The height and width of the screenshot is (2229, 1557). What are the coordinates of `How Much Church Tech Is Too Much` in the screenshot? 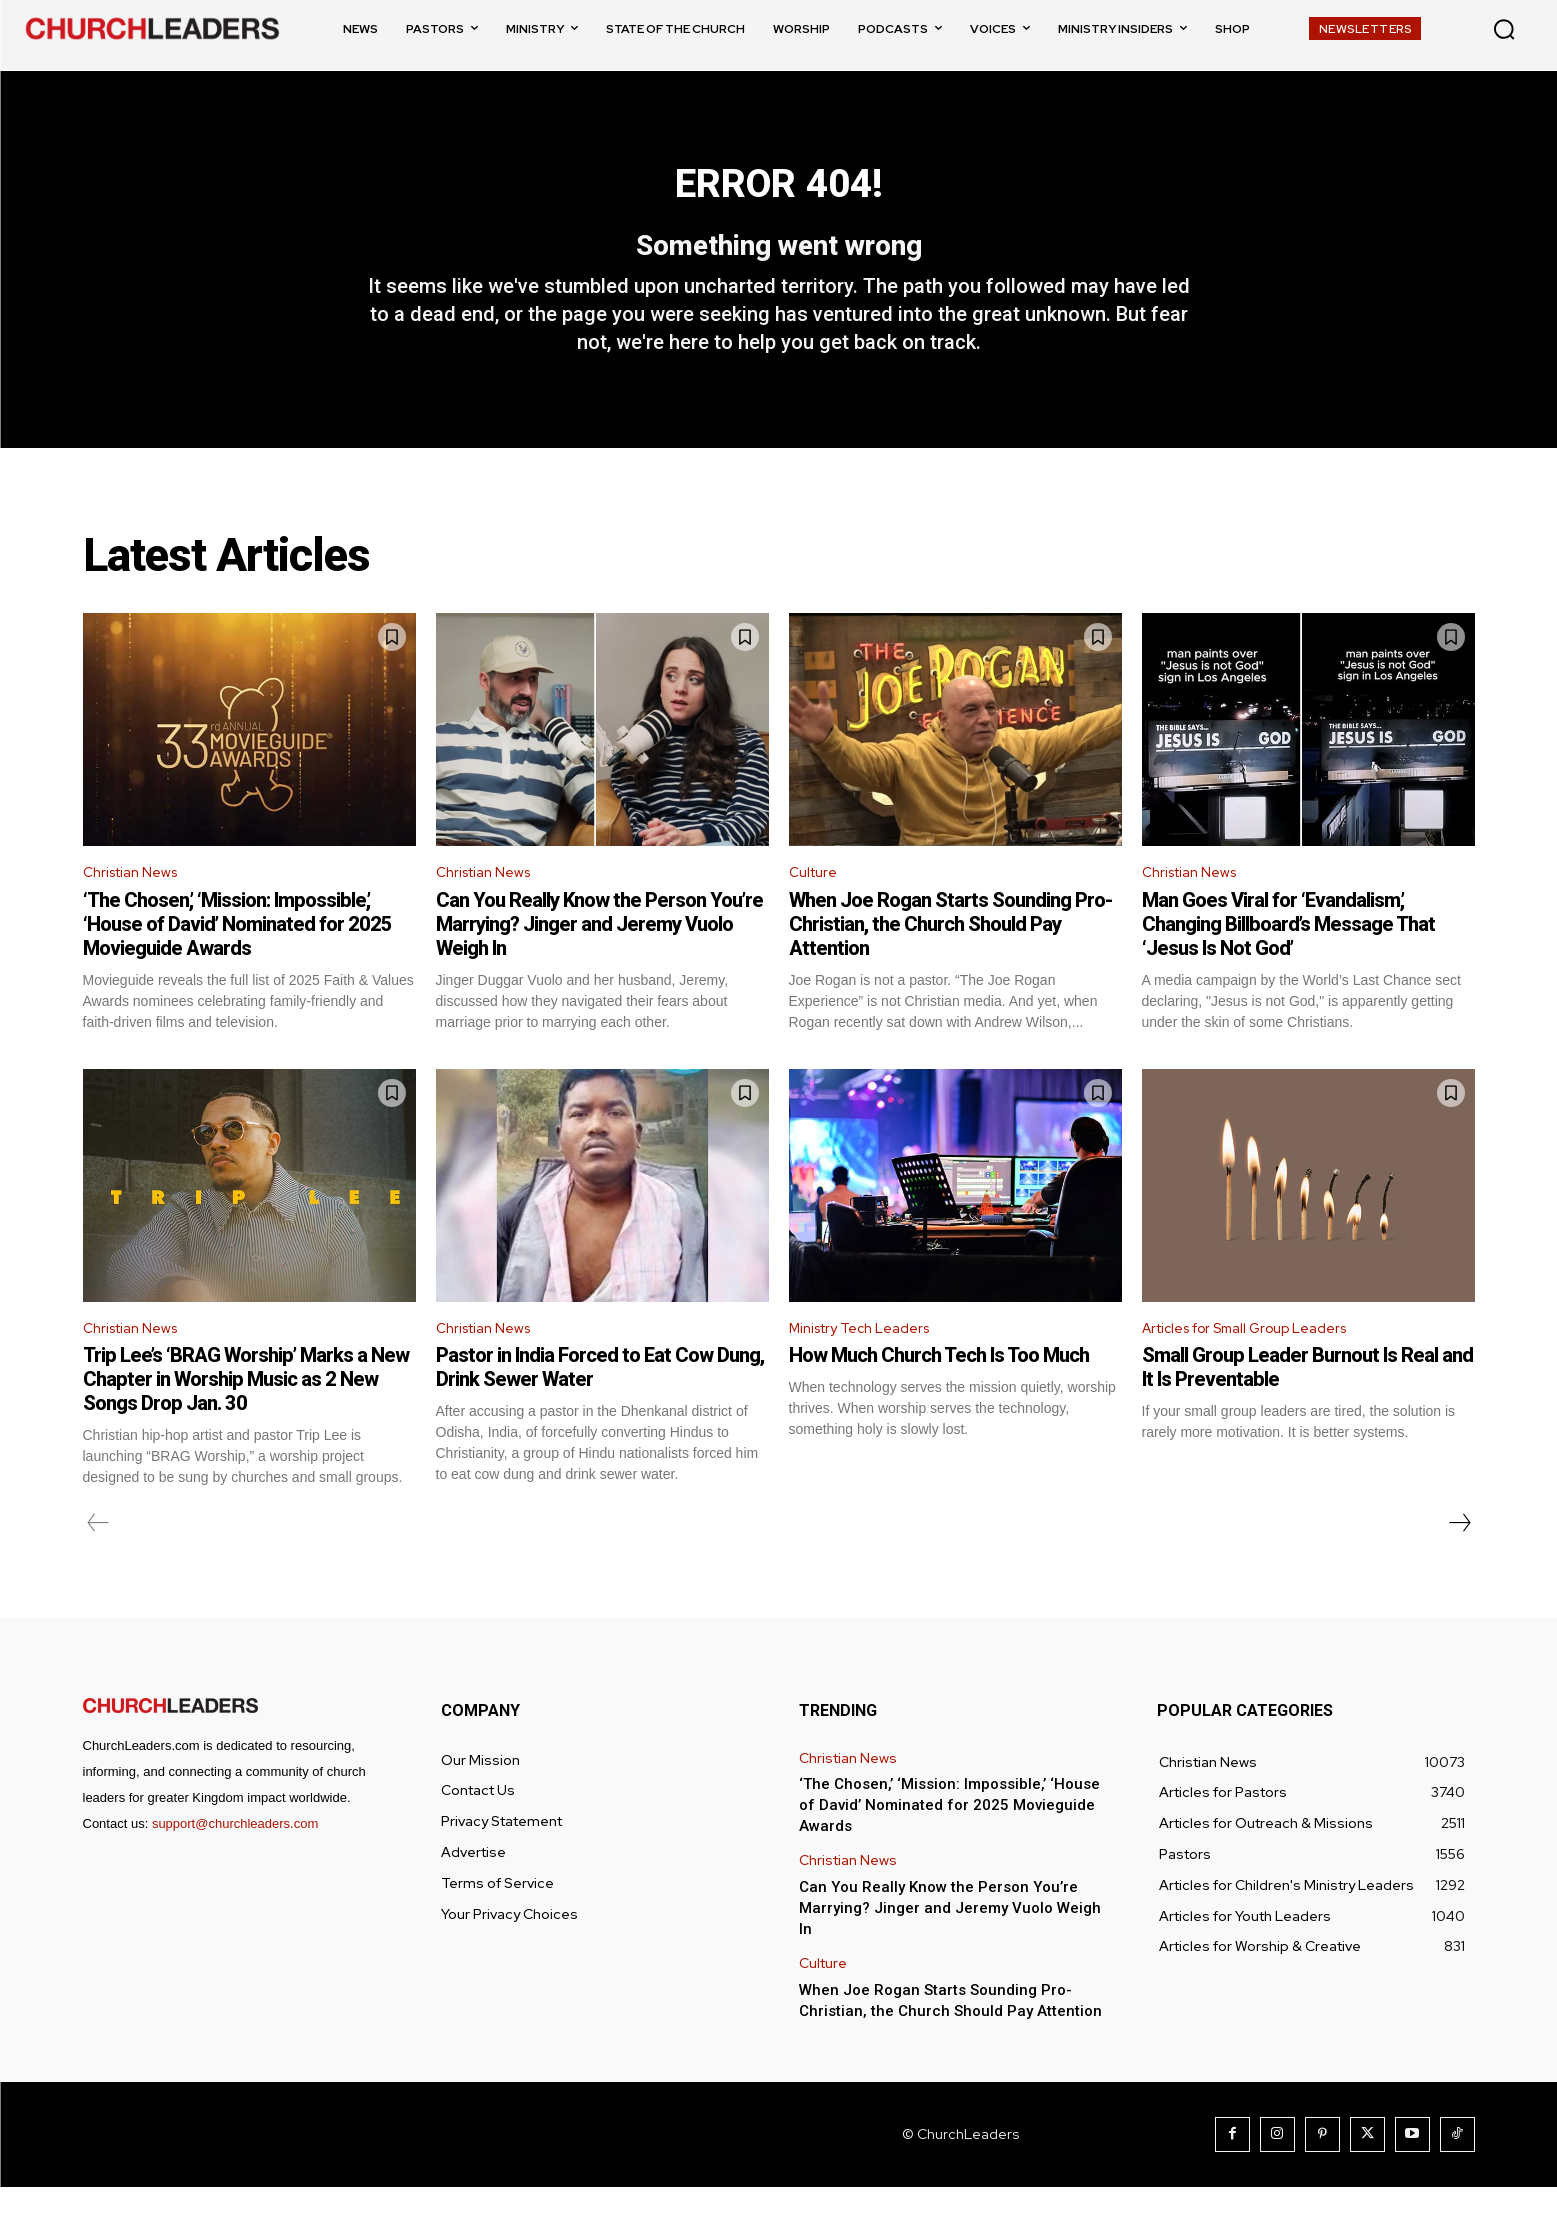 It's located at (939, 1397).